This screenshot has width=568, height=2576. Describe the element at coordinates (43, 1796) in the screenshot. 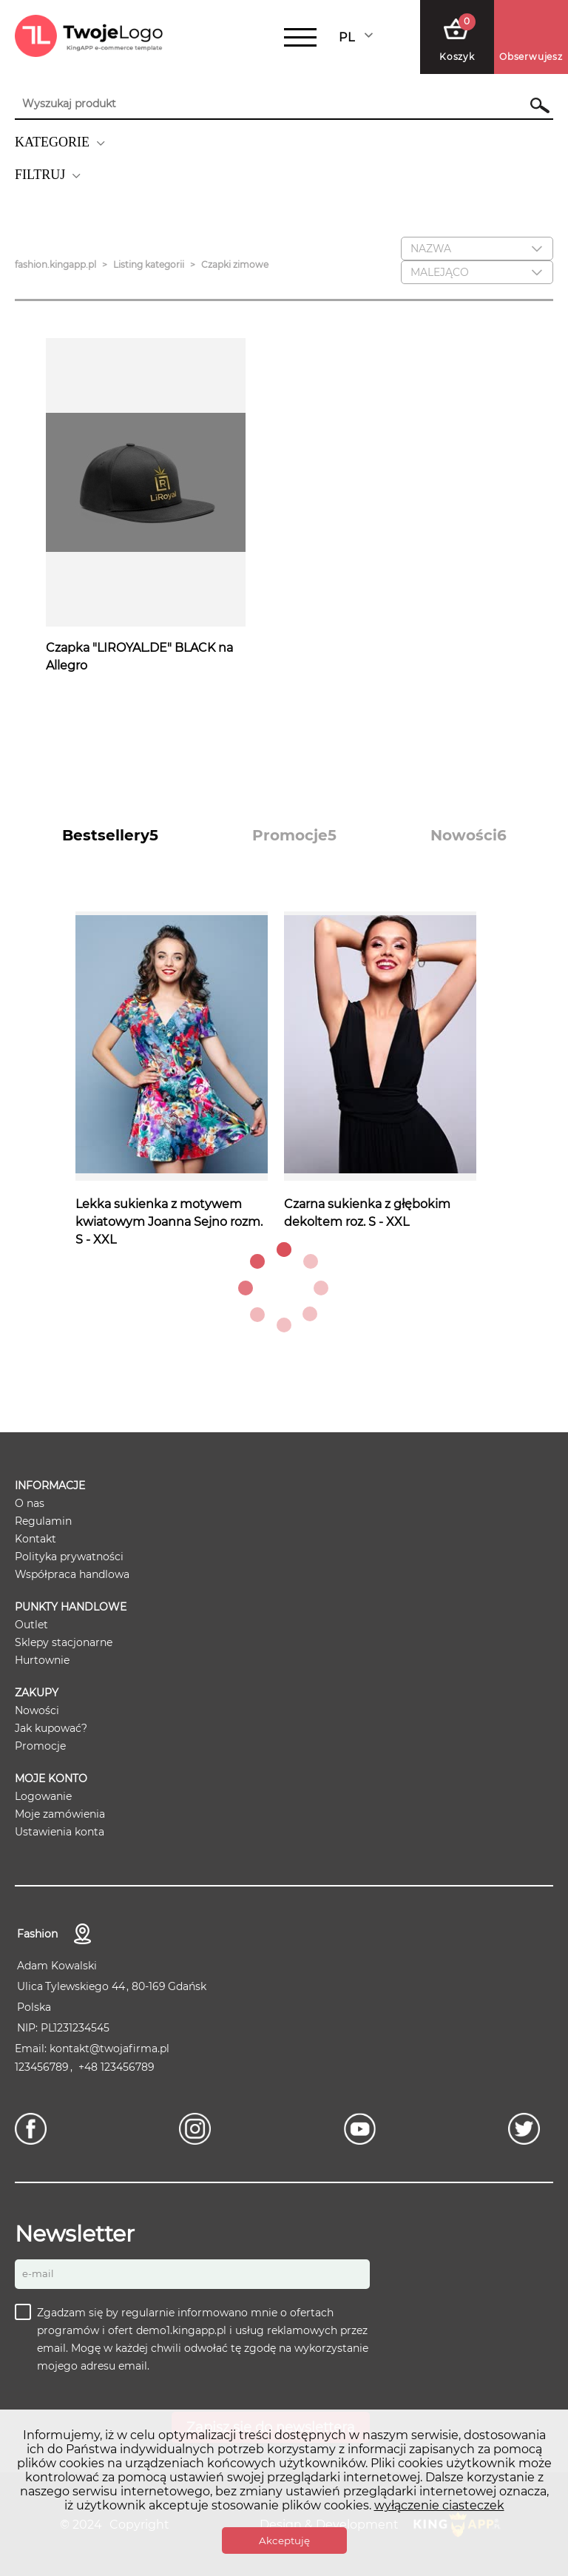

I see `Logowanie` at that location.